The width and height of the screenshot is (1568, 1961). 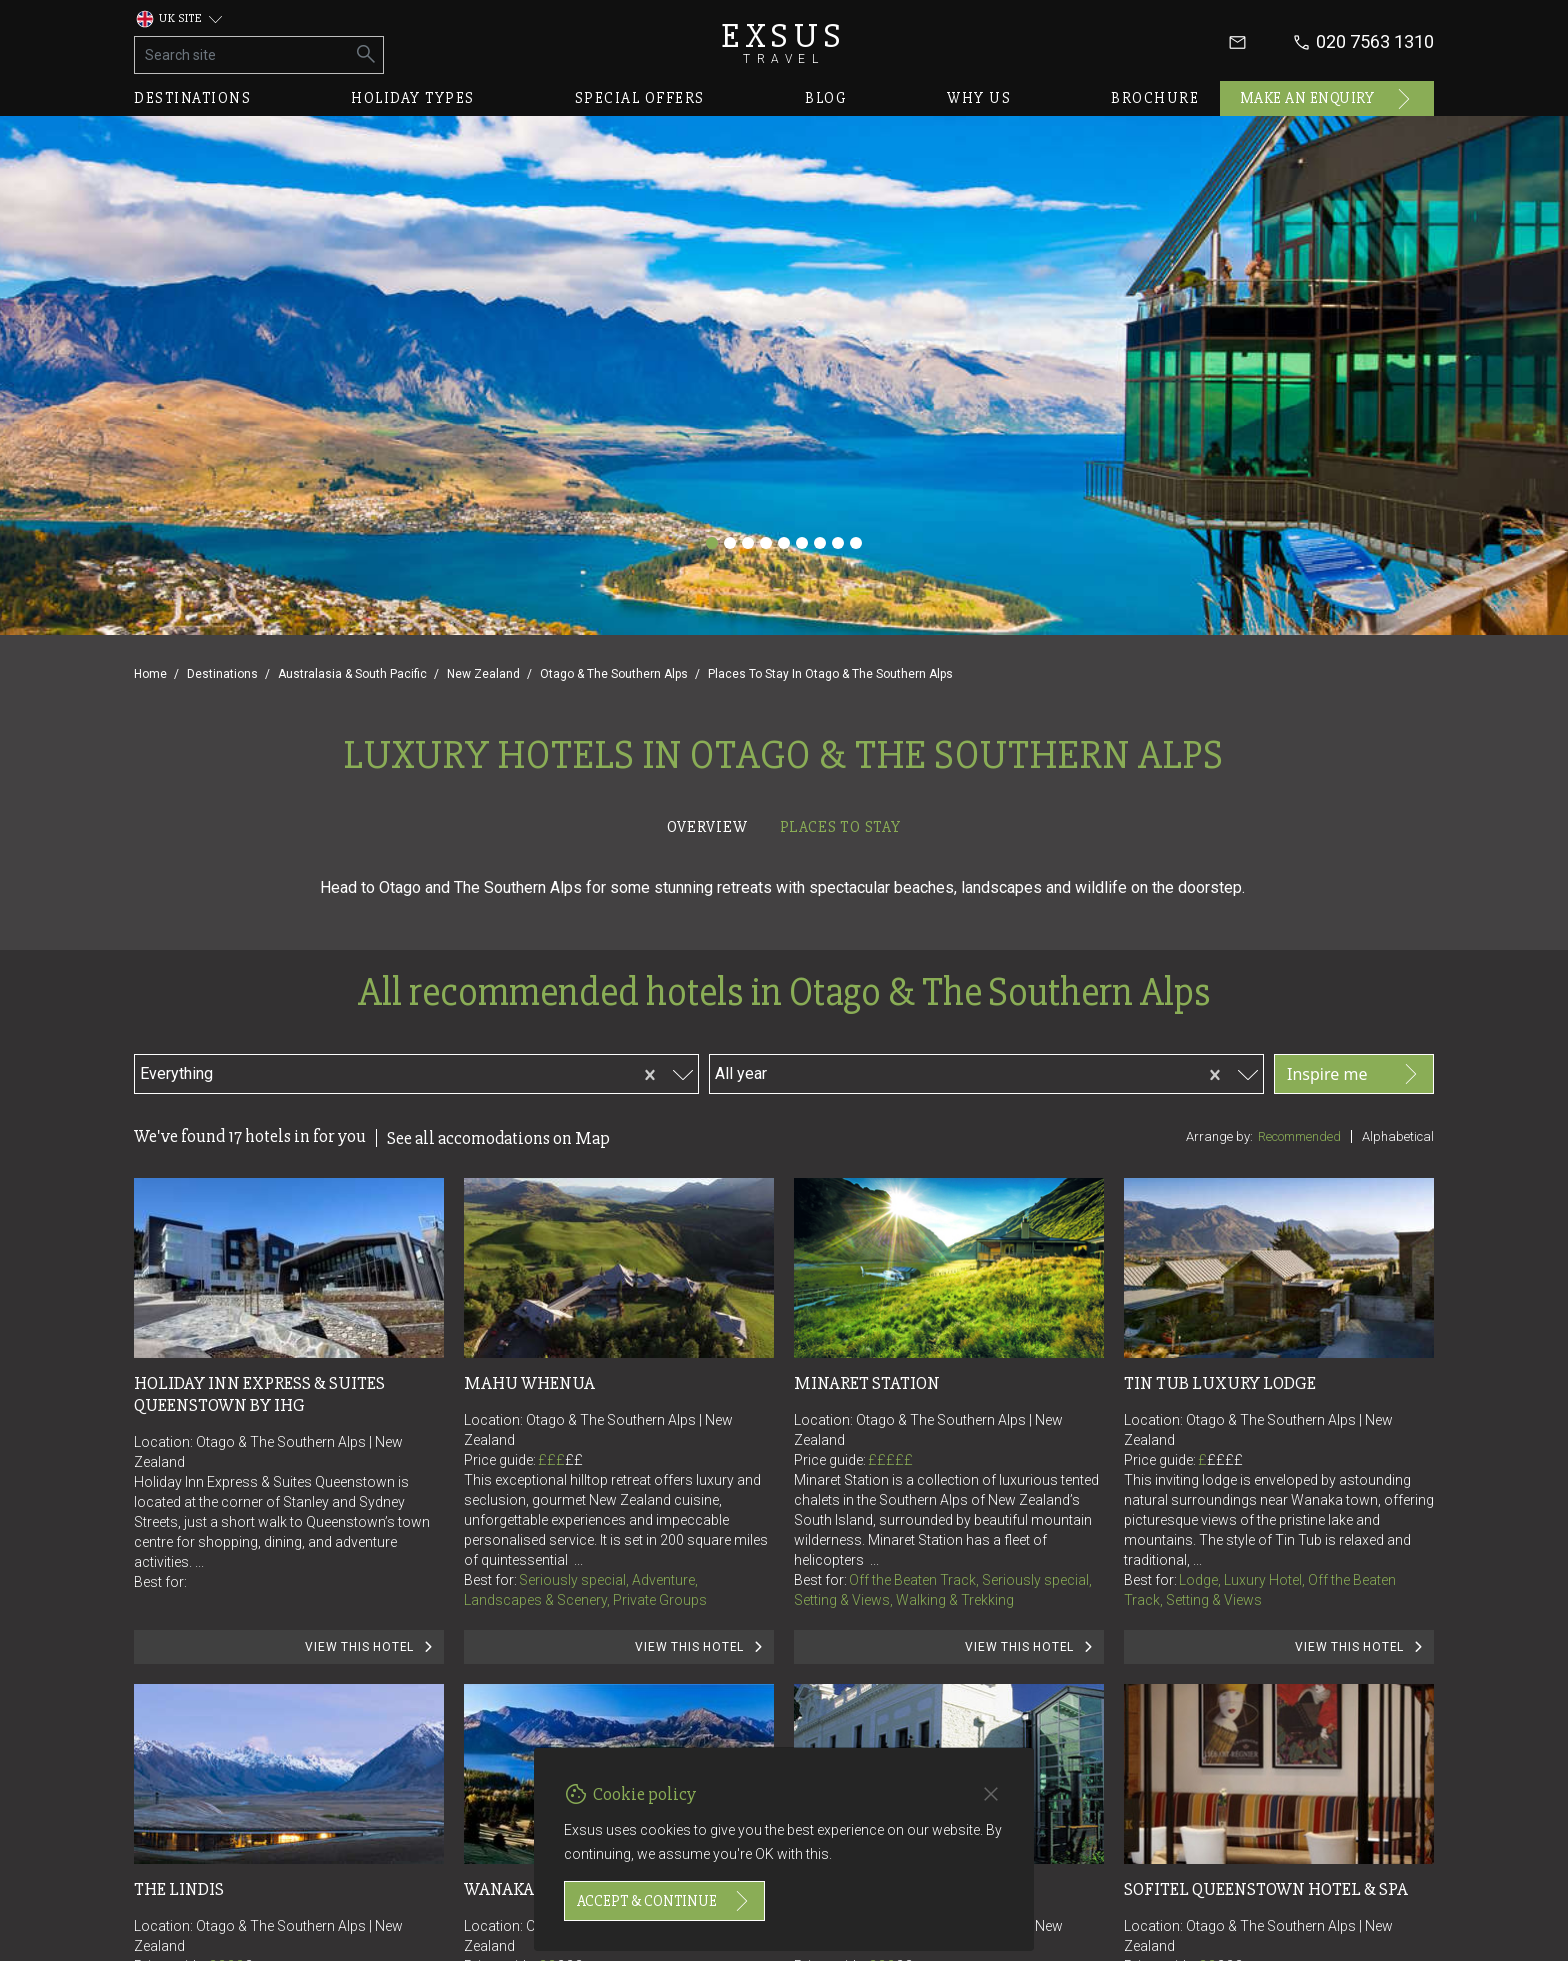 I want to click on [combobox], so click(x=331, y=1071).